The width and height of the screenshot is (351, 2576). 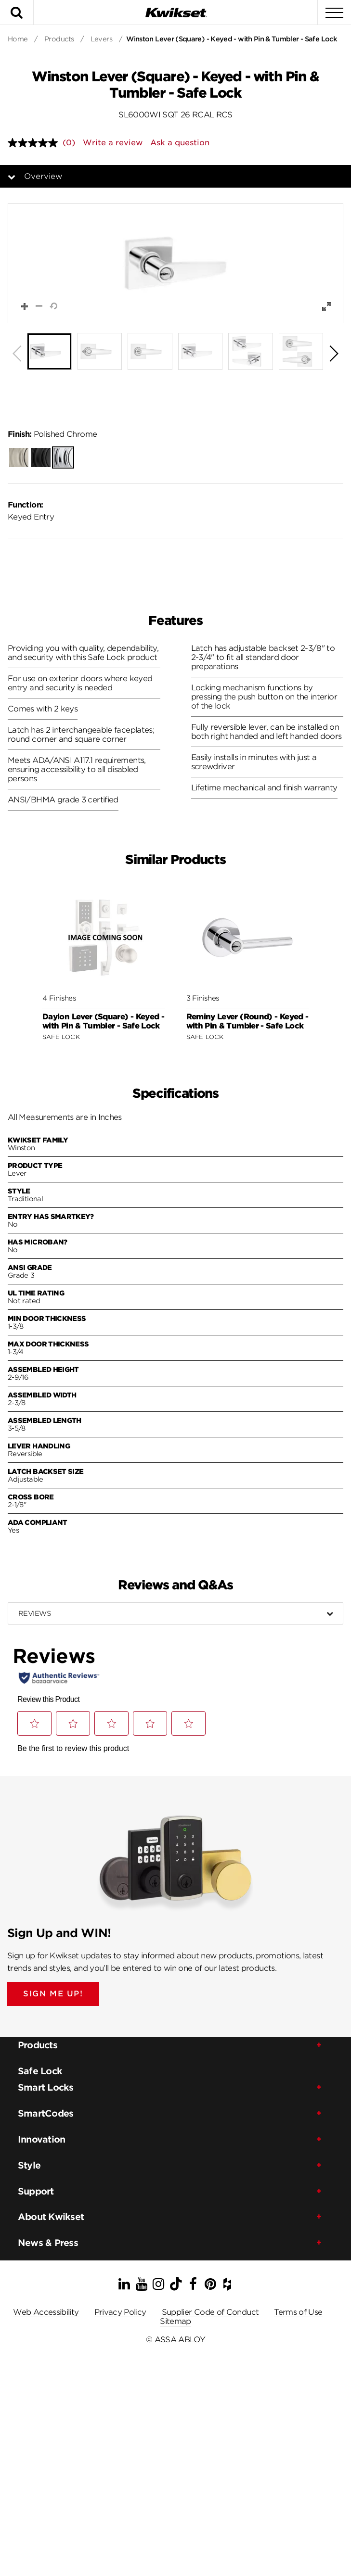 What do you see at coordinates (175, 2321) in the screenshot?
I see `Sitemap` at bounding box center [175, 2321].